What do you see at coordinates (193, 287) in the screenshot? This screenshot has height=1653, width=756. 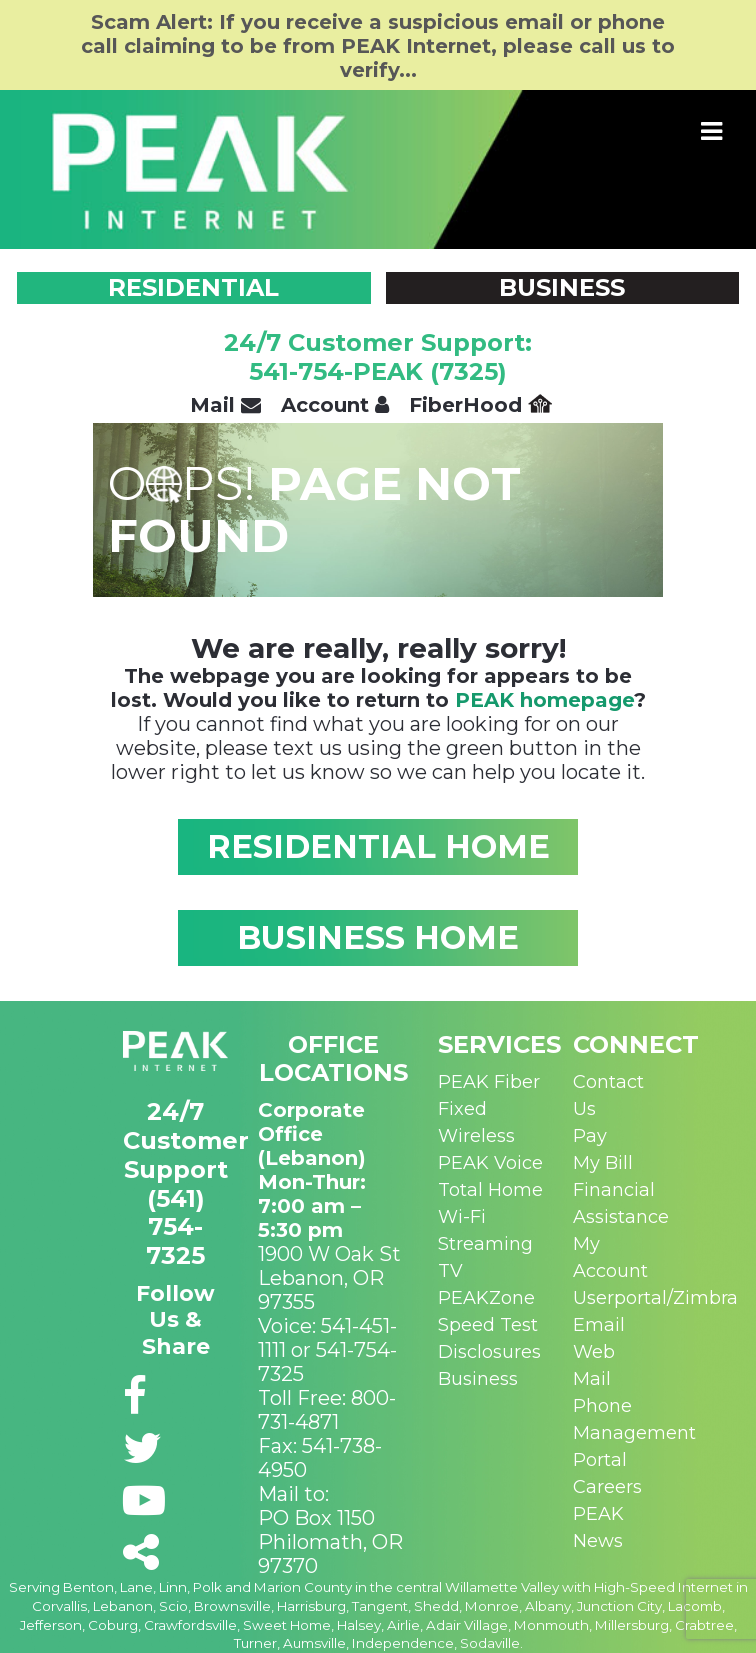 I see `RESIDENTIAL` at bounding box center [193, 287].